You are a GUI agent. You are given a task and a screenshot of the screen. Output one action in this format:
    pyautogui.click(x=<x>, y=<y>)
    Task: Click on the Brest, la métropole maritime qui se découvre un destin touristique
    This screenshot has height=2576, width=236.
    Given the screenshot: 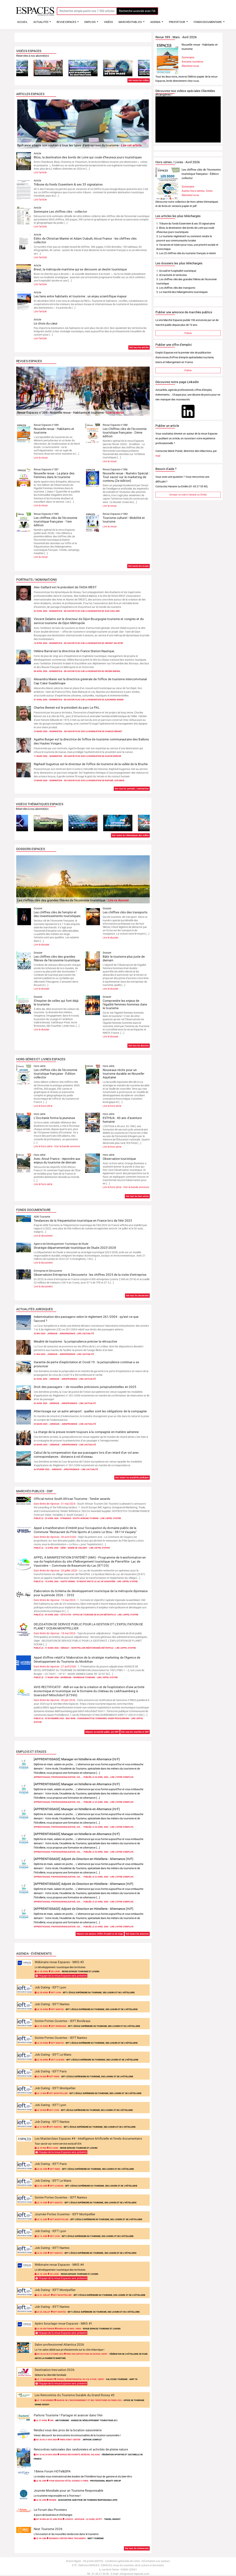 What is the action you would take?
    pyautogui.click(x=80, y=269)
    